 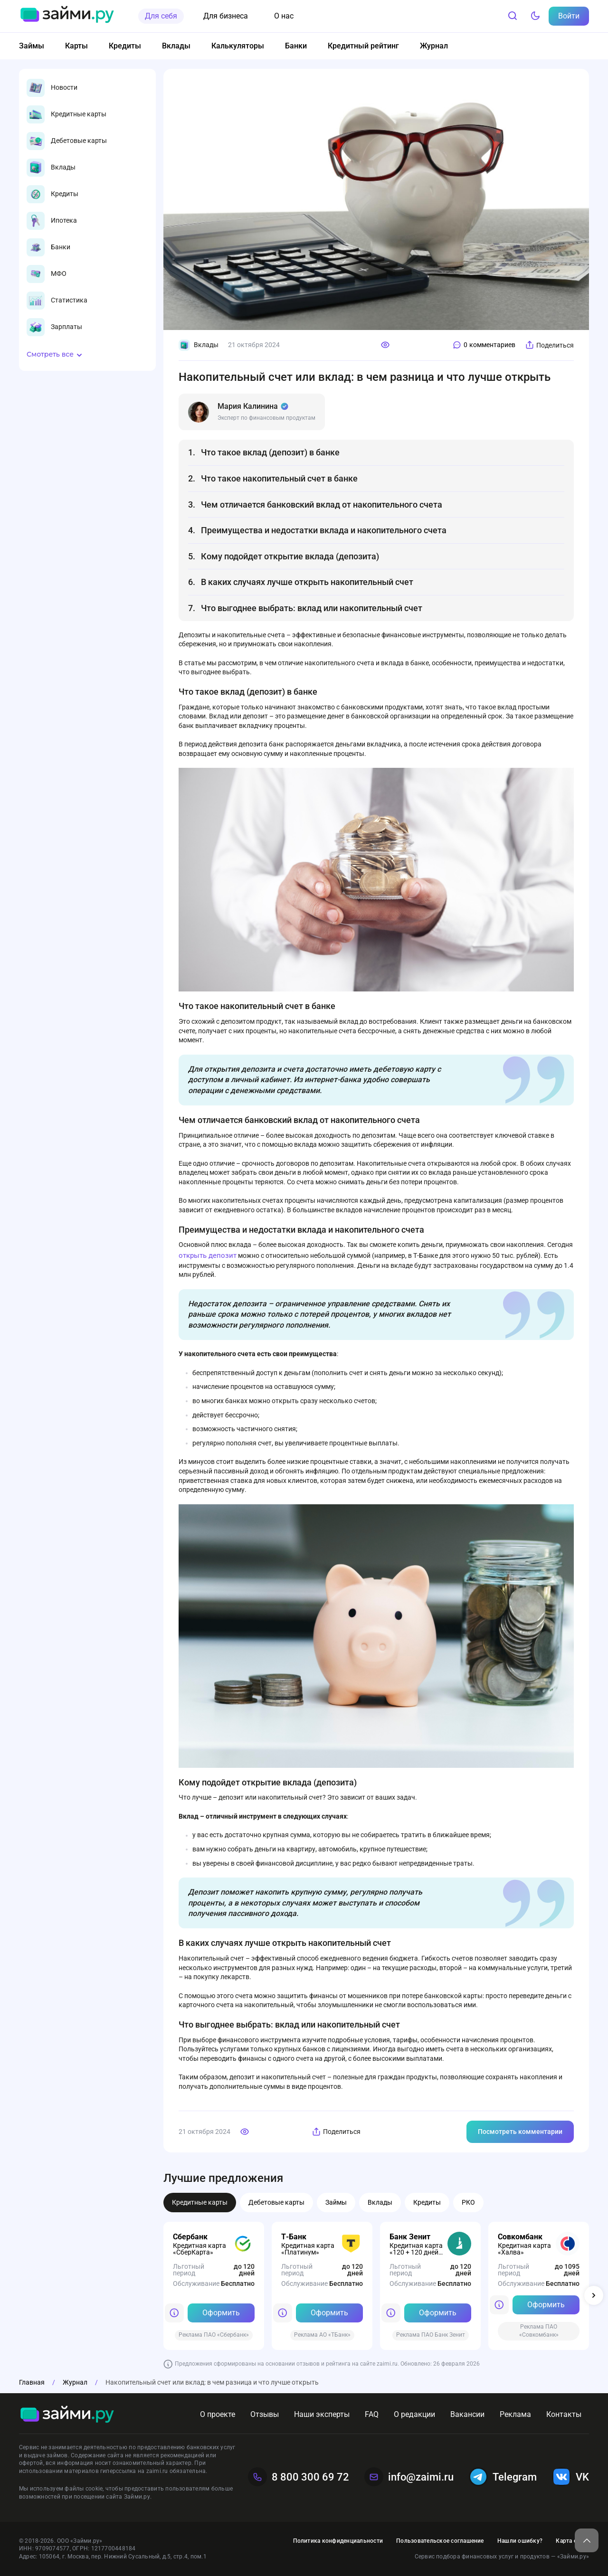 I want to click on [Тёмный режим], so click(x=535, y=16).